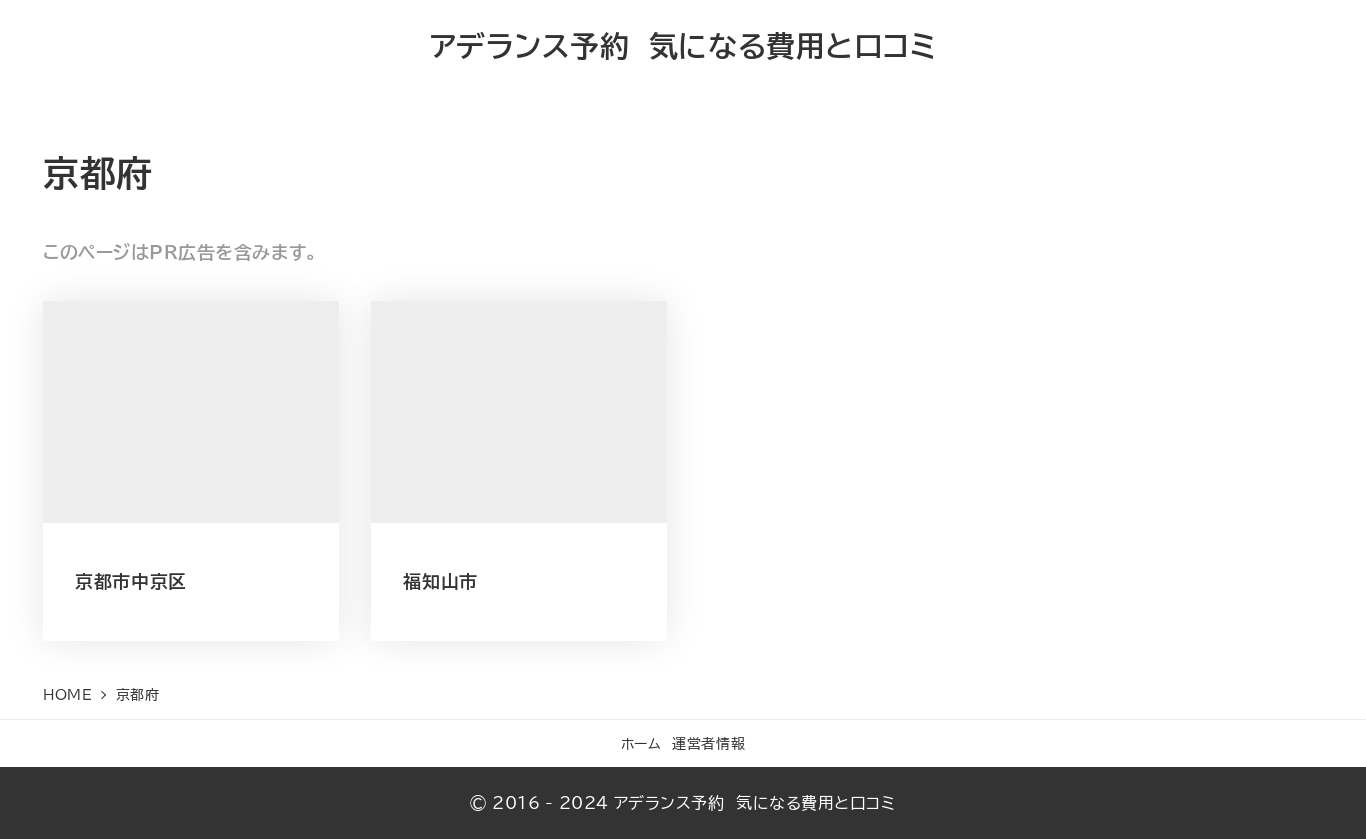 Image resolution: width=1366 pixels, height=839 pixels. What do you see at coordinates (641, 743) in the screenshot?
I see `ホーム` at bounding box center [641, 743].